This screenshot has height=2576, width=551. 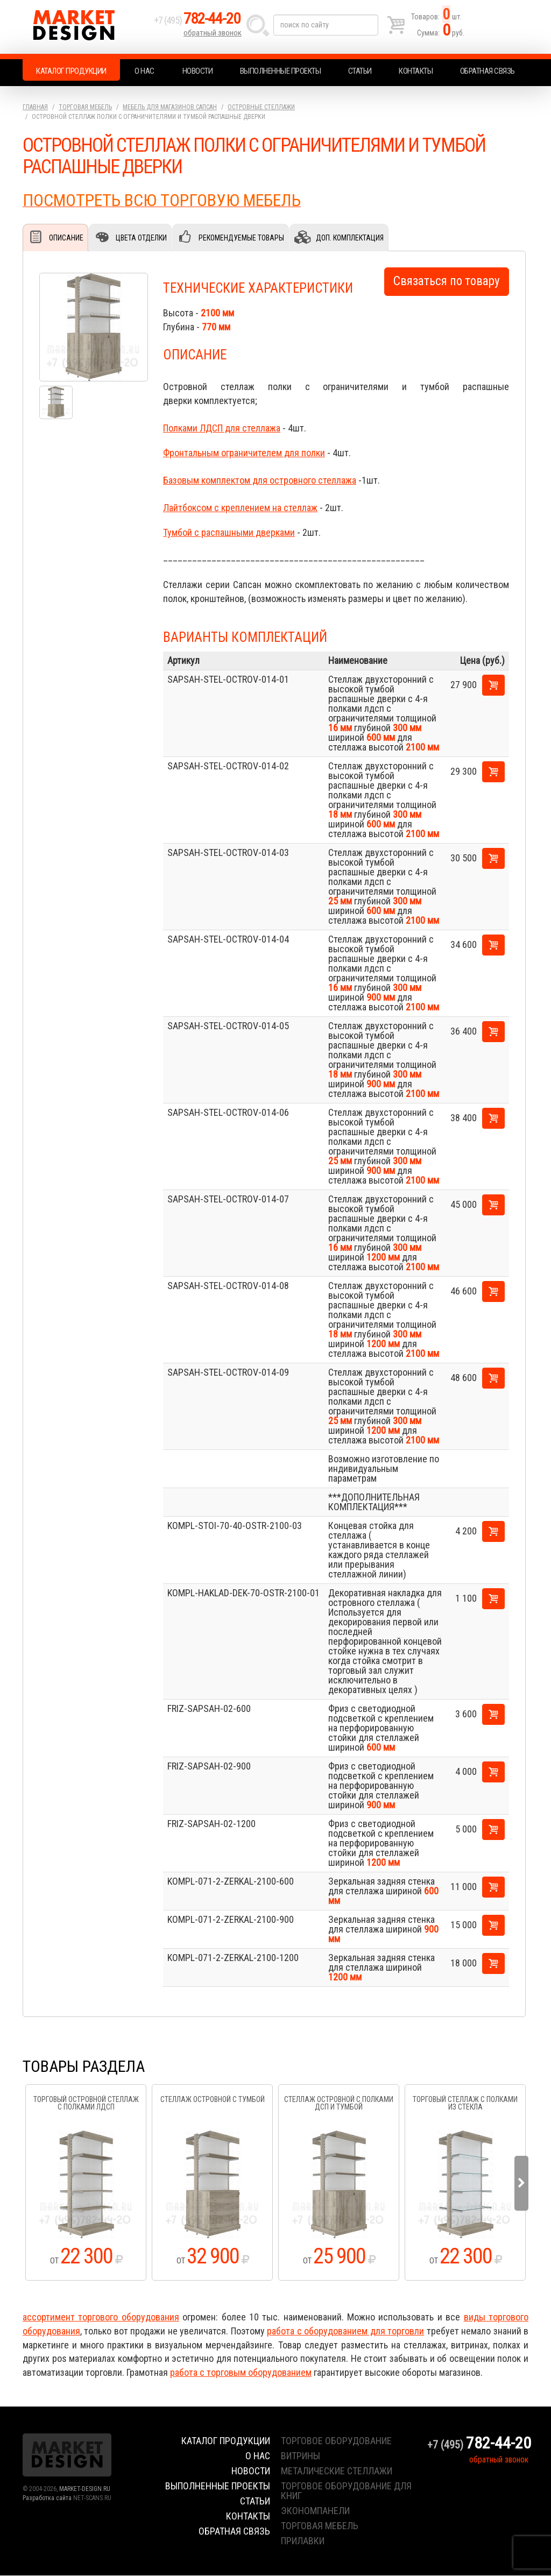 I want to click on Фронтальным ограничителем для полки, so click(x=244, y=453).